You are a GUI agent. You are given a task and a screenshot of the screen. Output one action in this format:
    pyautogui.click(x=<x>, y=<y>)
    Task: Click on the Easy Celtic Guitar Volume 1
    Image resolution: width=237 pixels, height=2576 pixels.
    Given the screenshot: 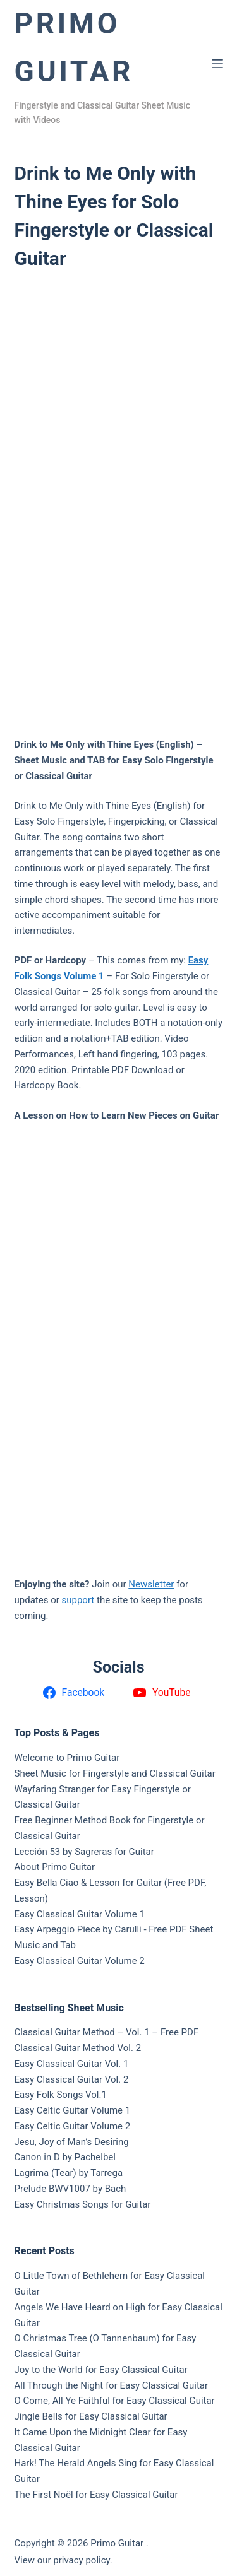 What is the action you would take?
    pyautogui.click(x=73, y=2110)
    